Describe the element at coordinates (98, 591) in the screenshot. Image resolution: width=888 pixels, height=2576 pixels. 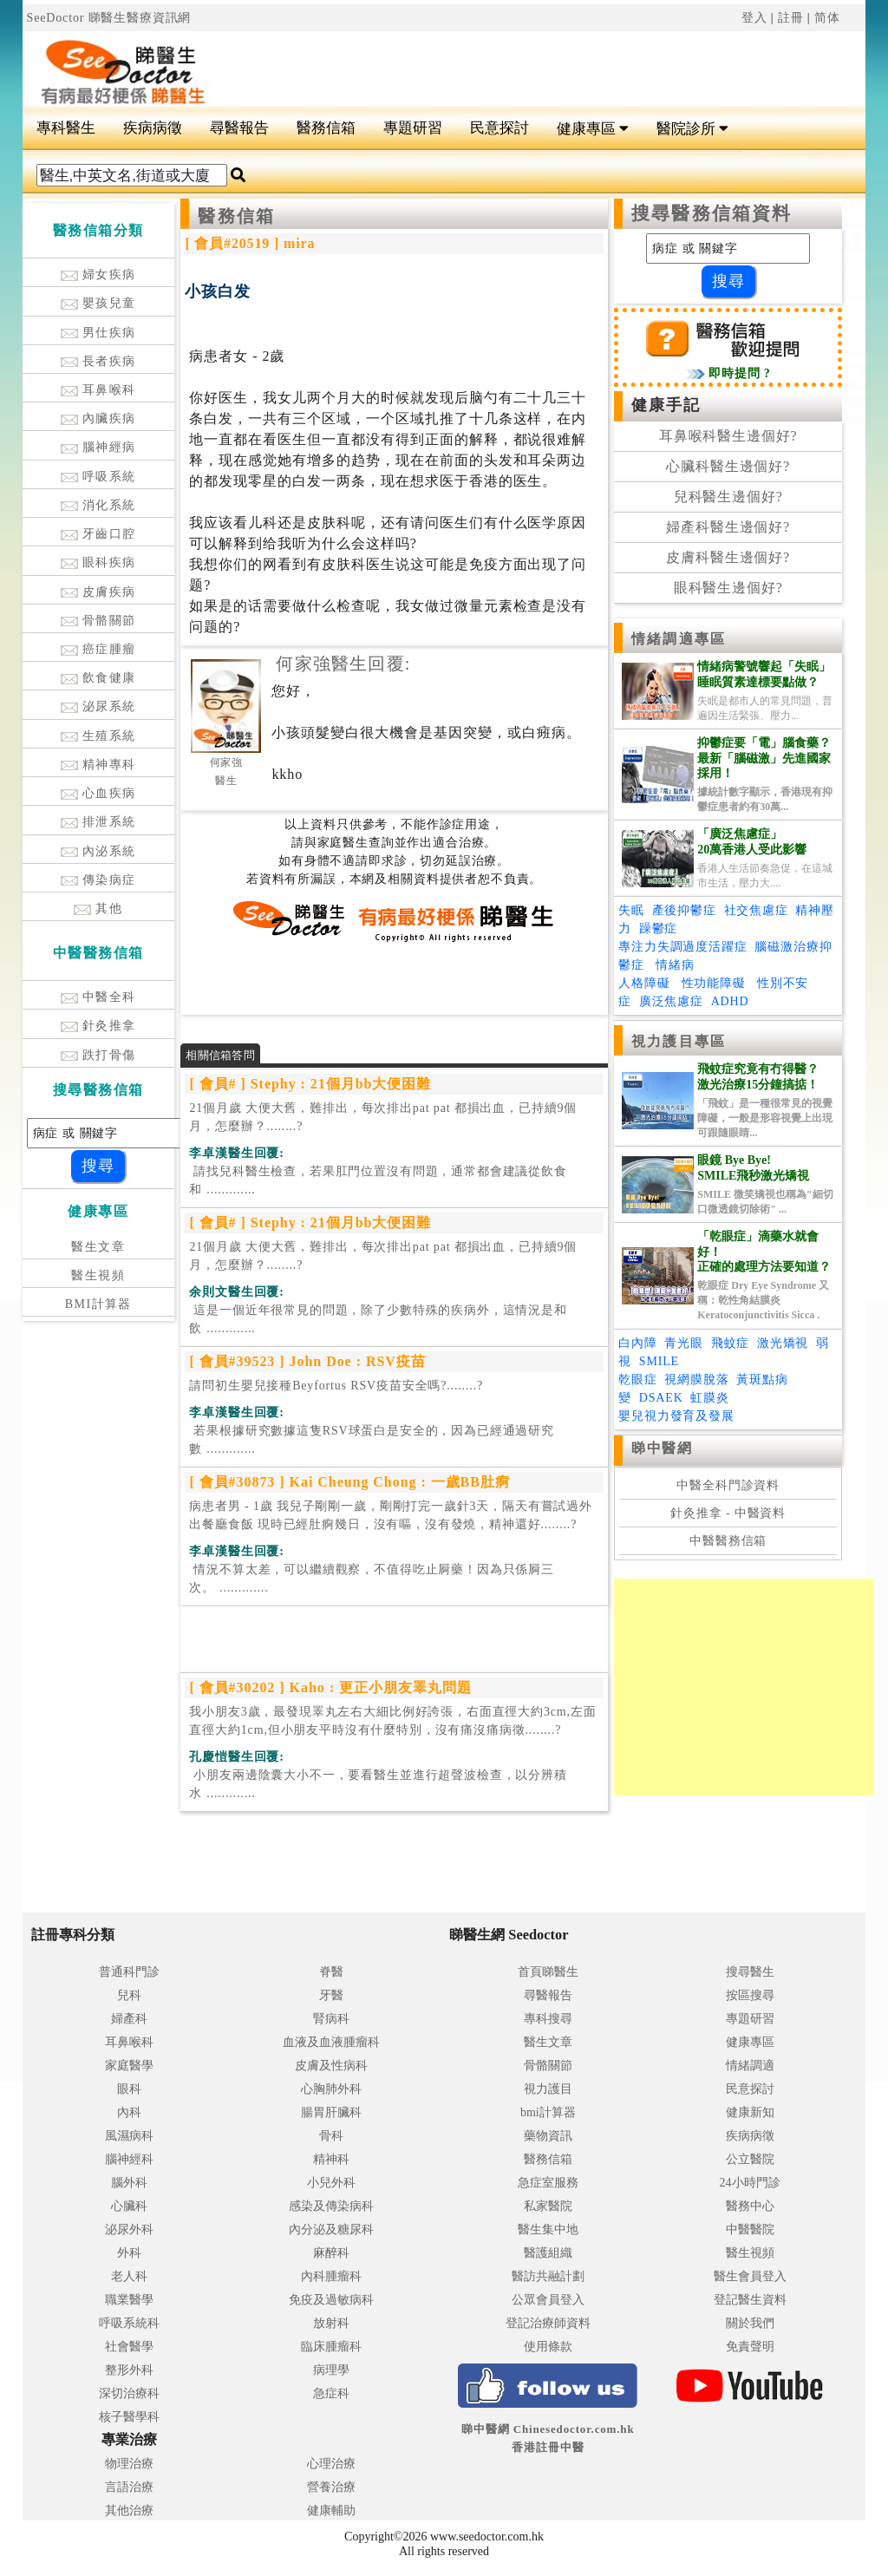
I see `皮膚疾病` at that location.